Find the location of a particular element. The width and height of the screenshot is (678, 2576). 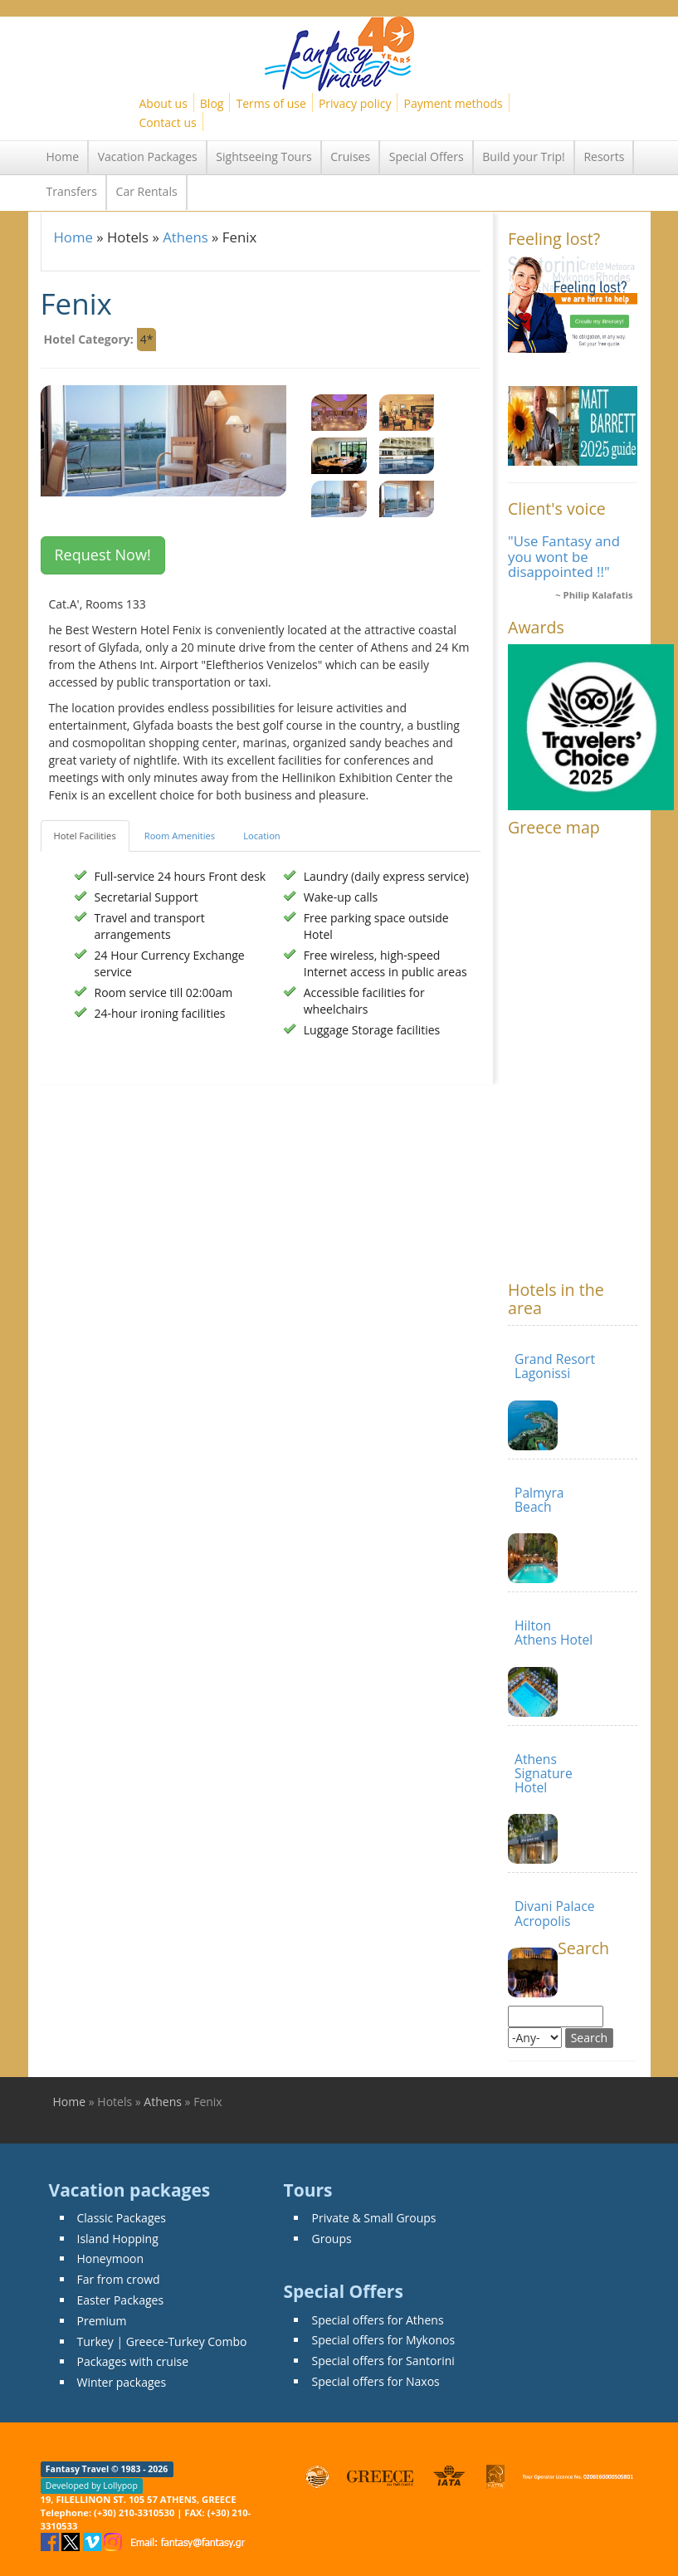

Athens is located at coordinates (185, 237).